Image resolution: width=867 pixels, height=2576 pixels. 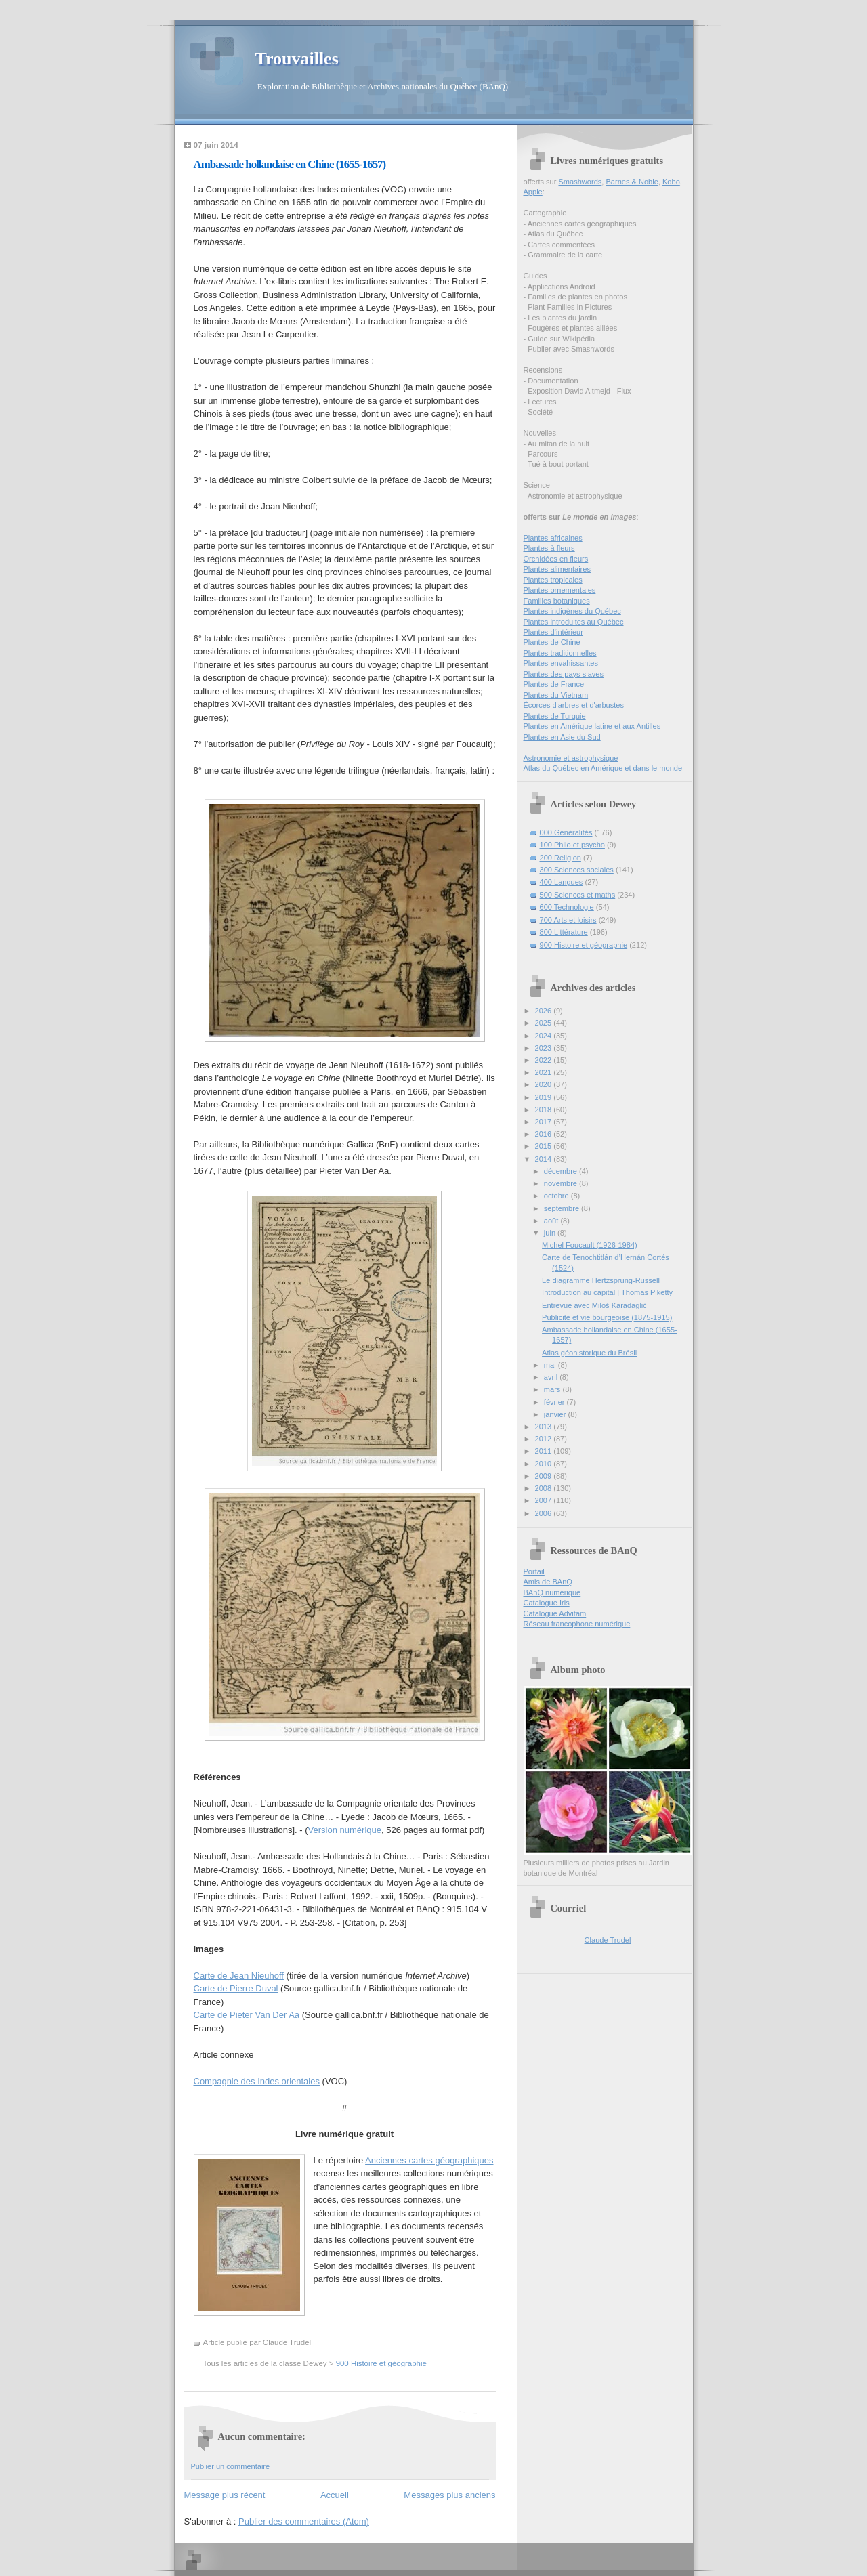 I want to click on Compagnie des Indes orientales, so click(x=257, y=2081).